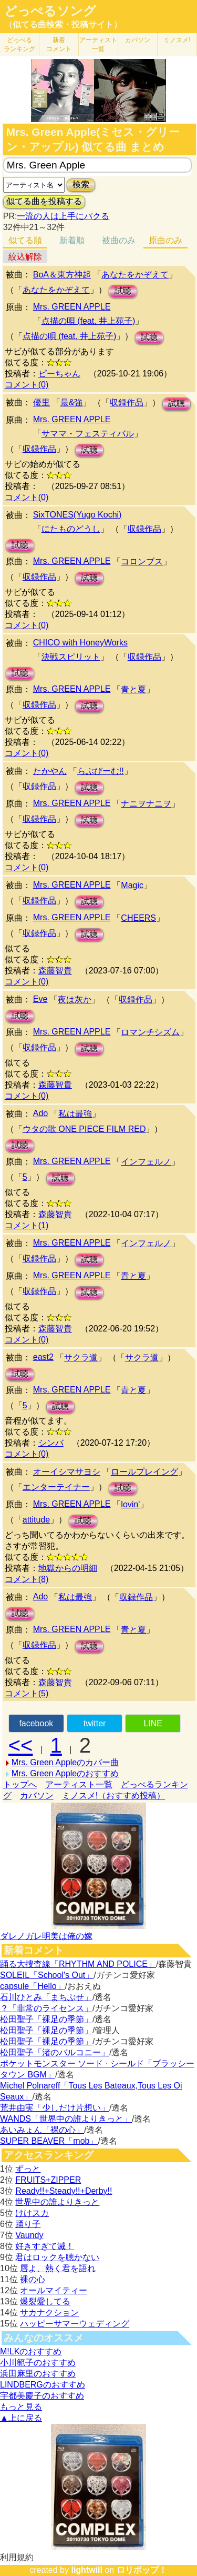  I want to click on 絞込解除, so click(25, 256).